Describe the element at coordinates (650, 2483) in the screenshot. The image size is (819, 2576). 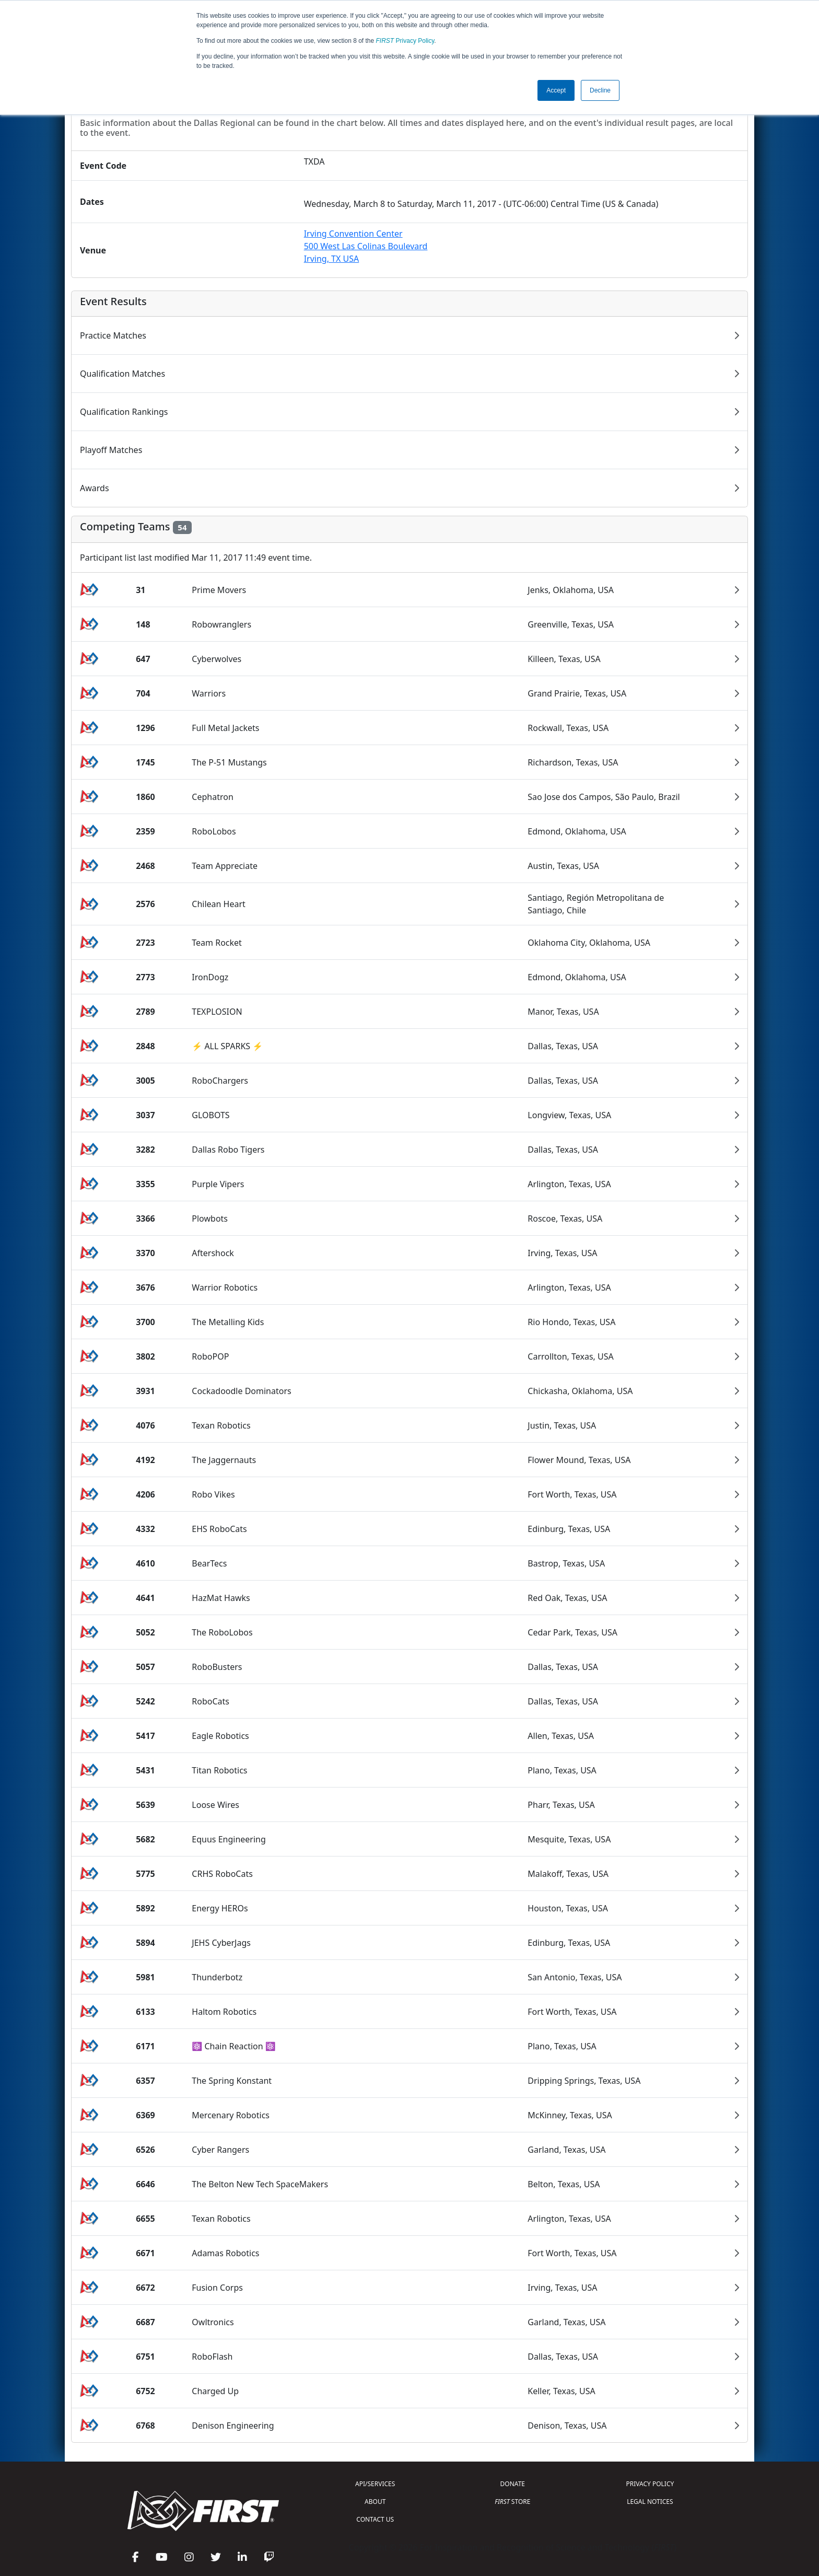
I see `PRIVACY POLICY` at that location.